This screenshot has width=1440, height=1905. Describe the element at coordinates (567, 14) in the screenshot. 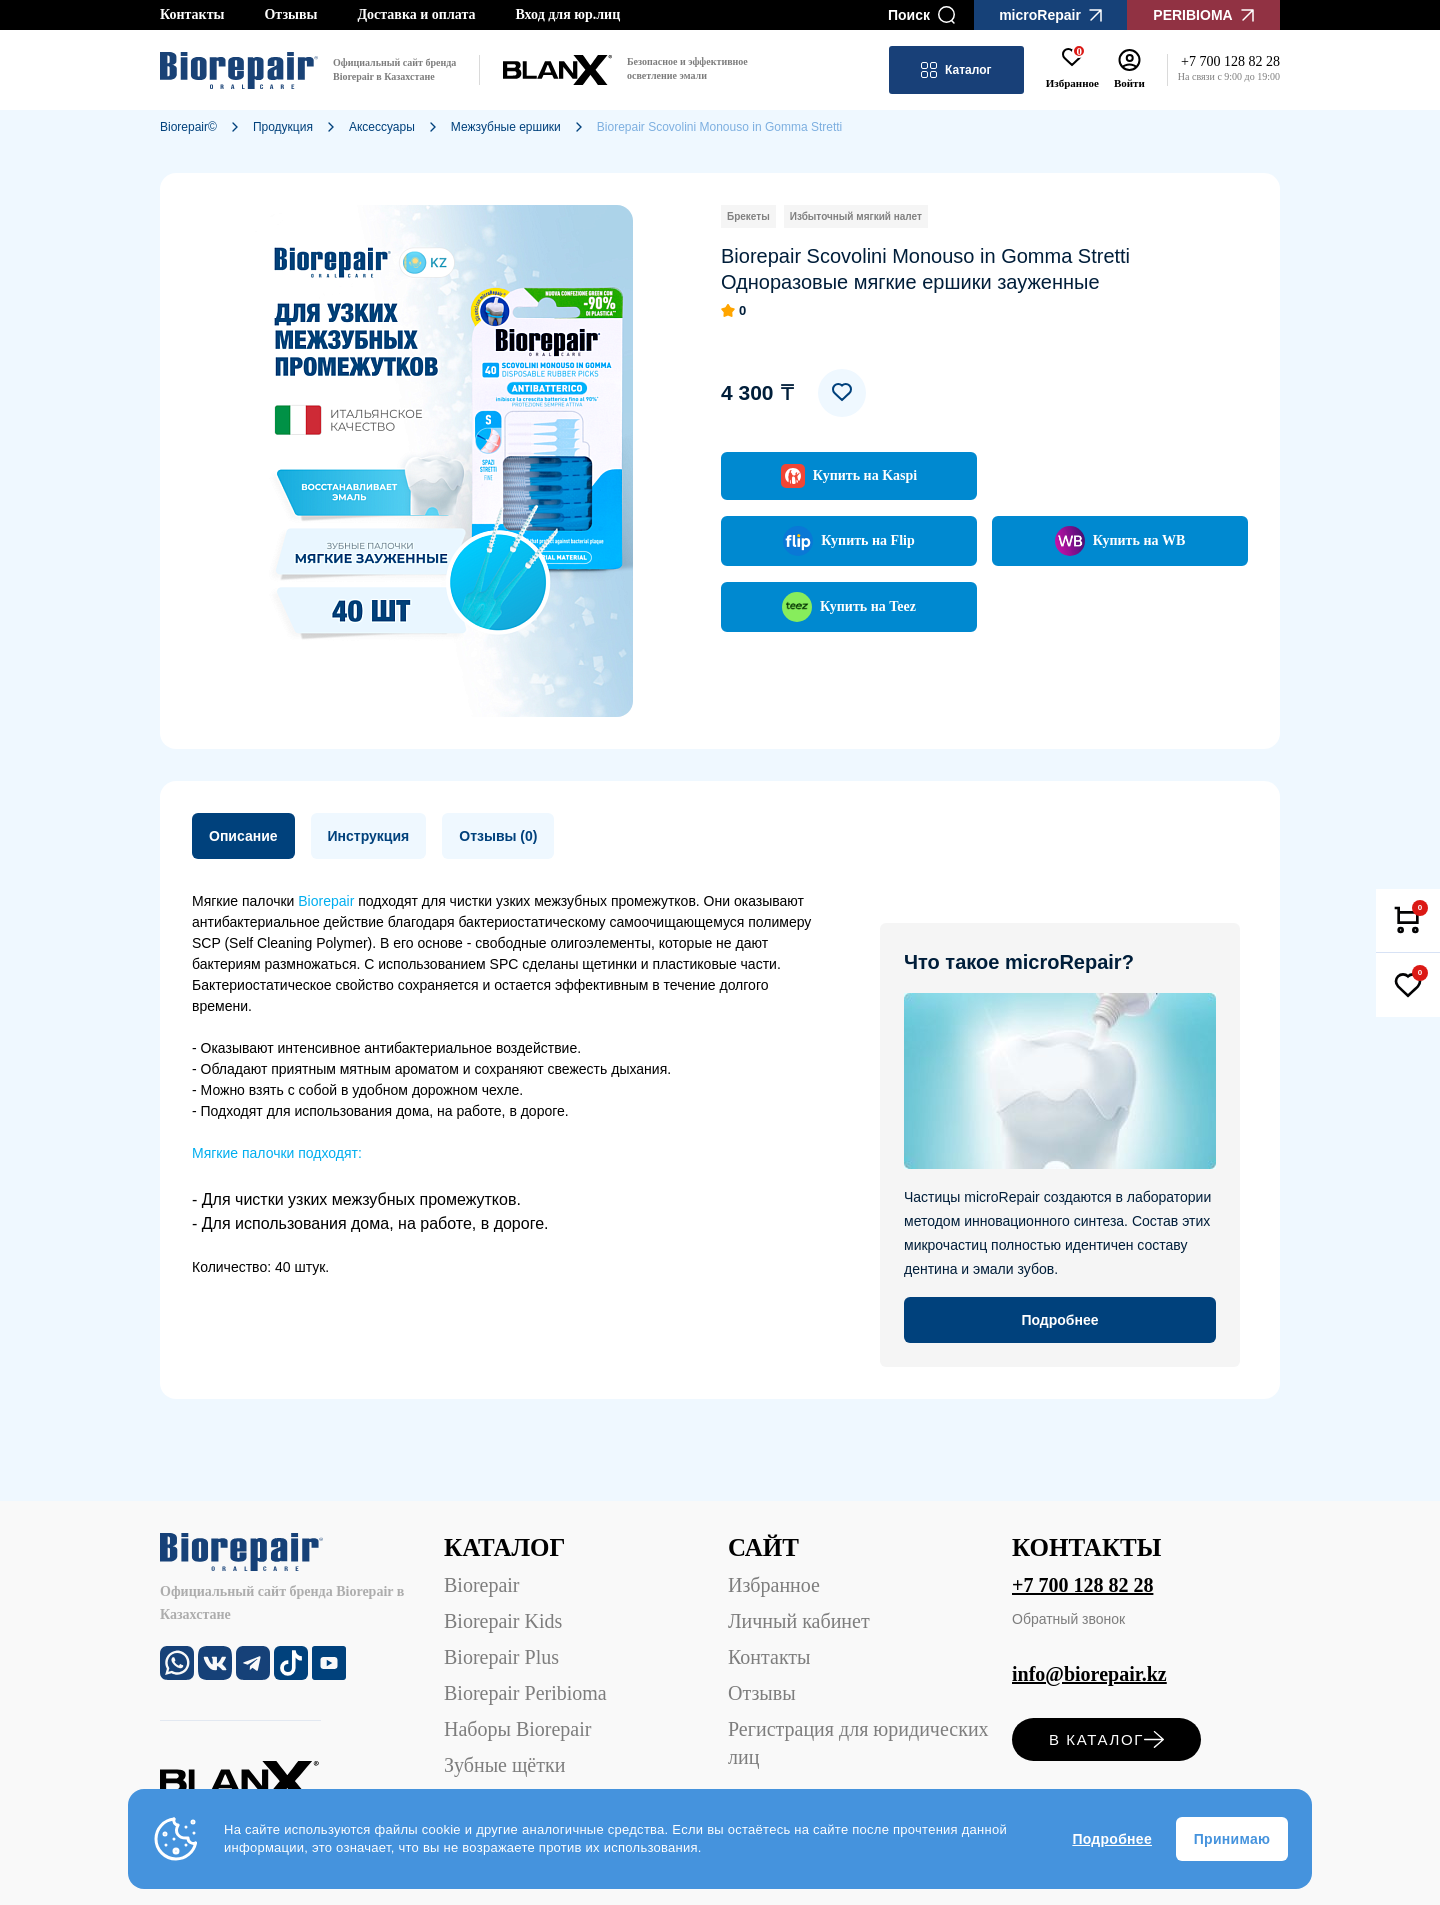

I see `Вход для юр.лиц` at that location.